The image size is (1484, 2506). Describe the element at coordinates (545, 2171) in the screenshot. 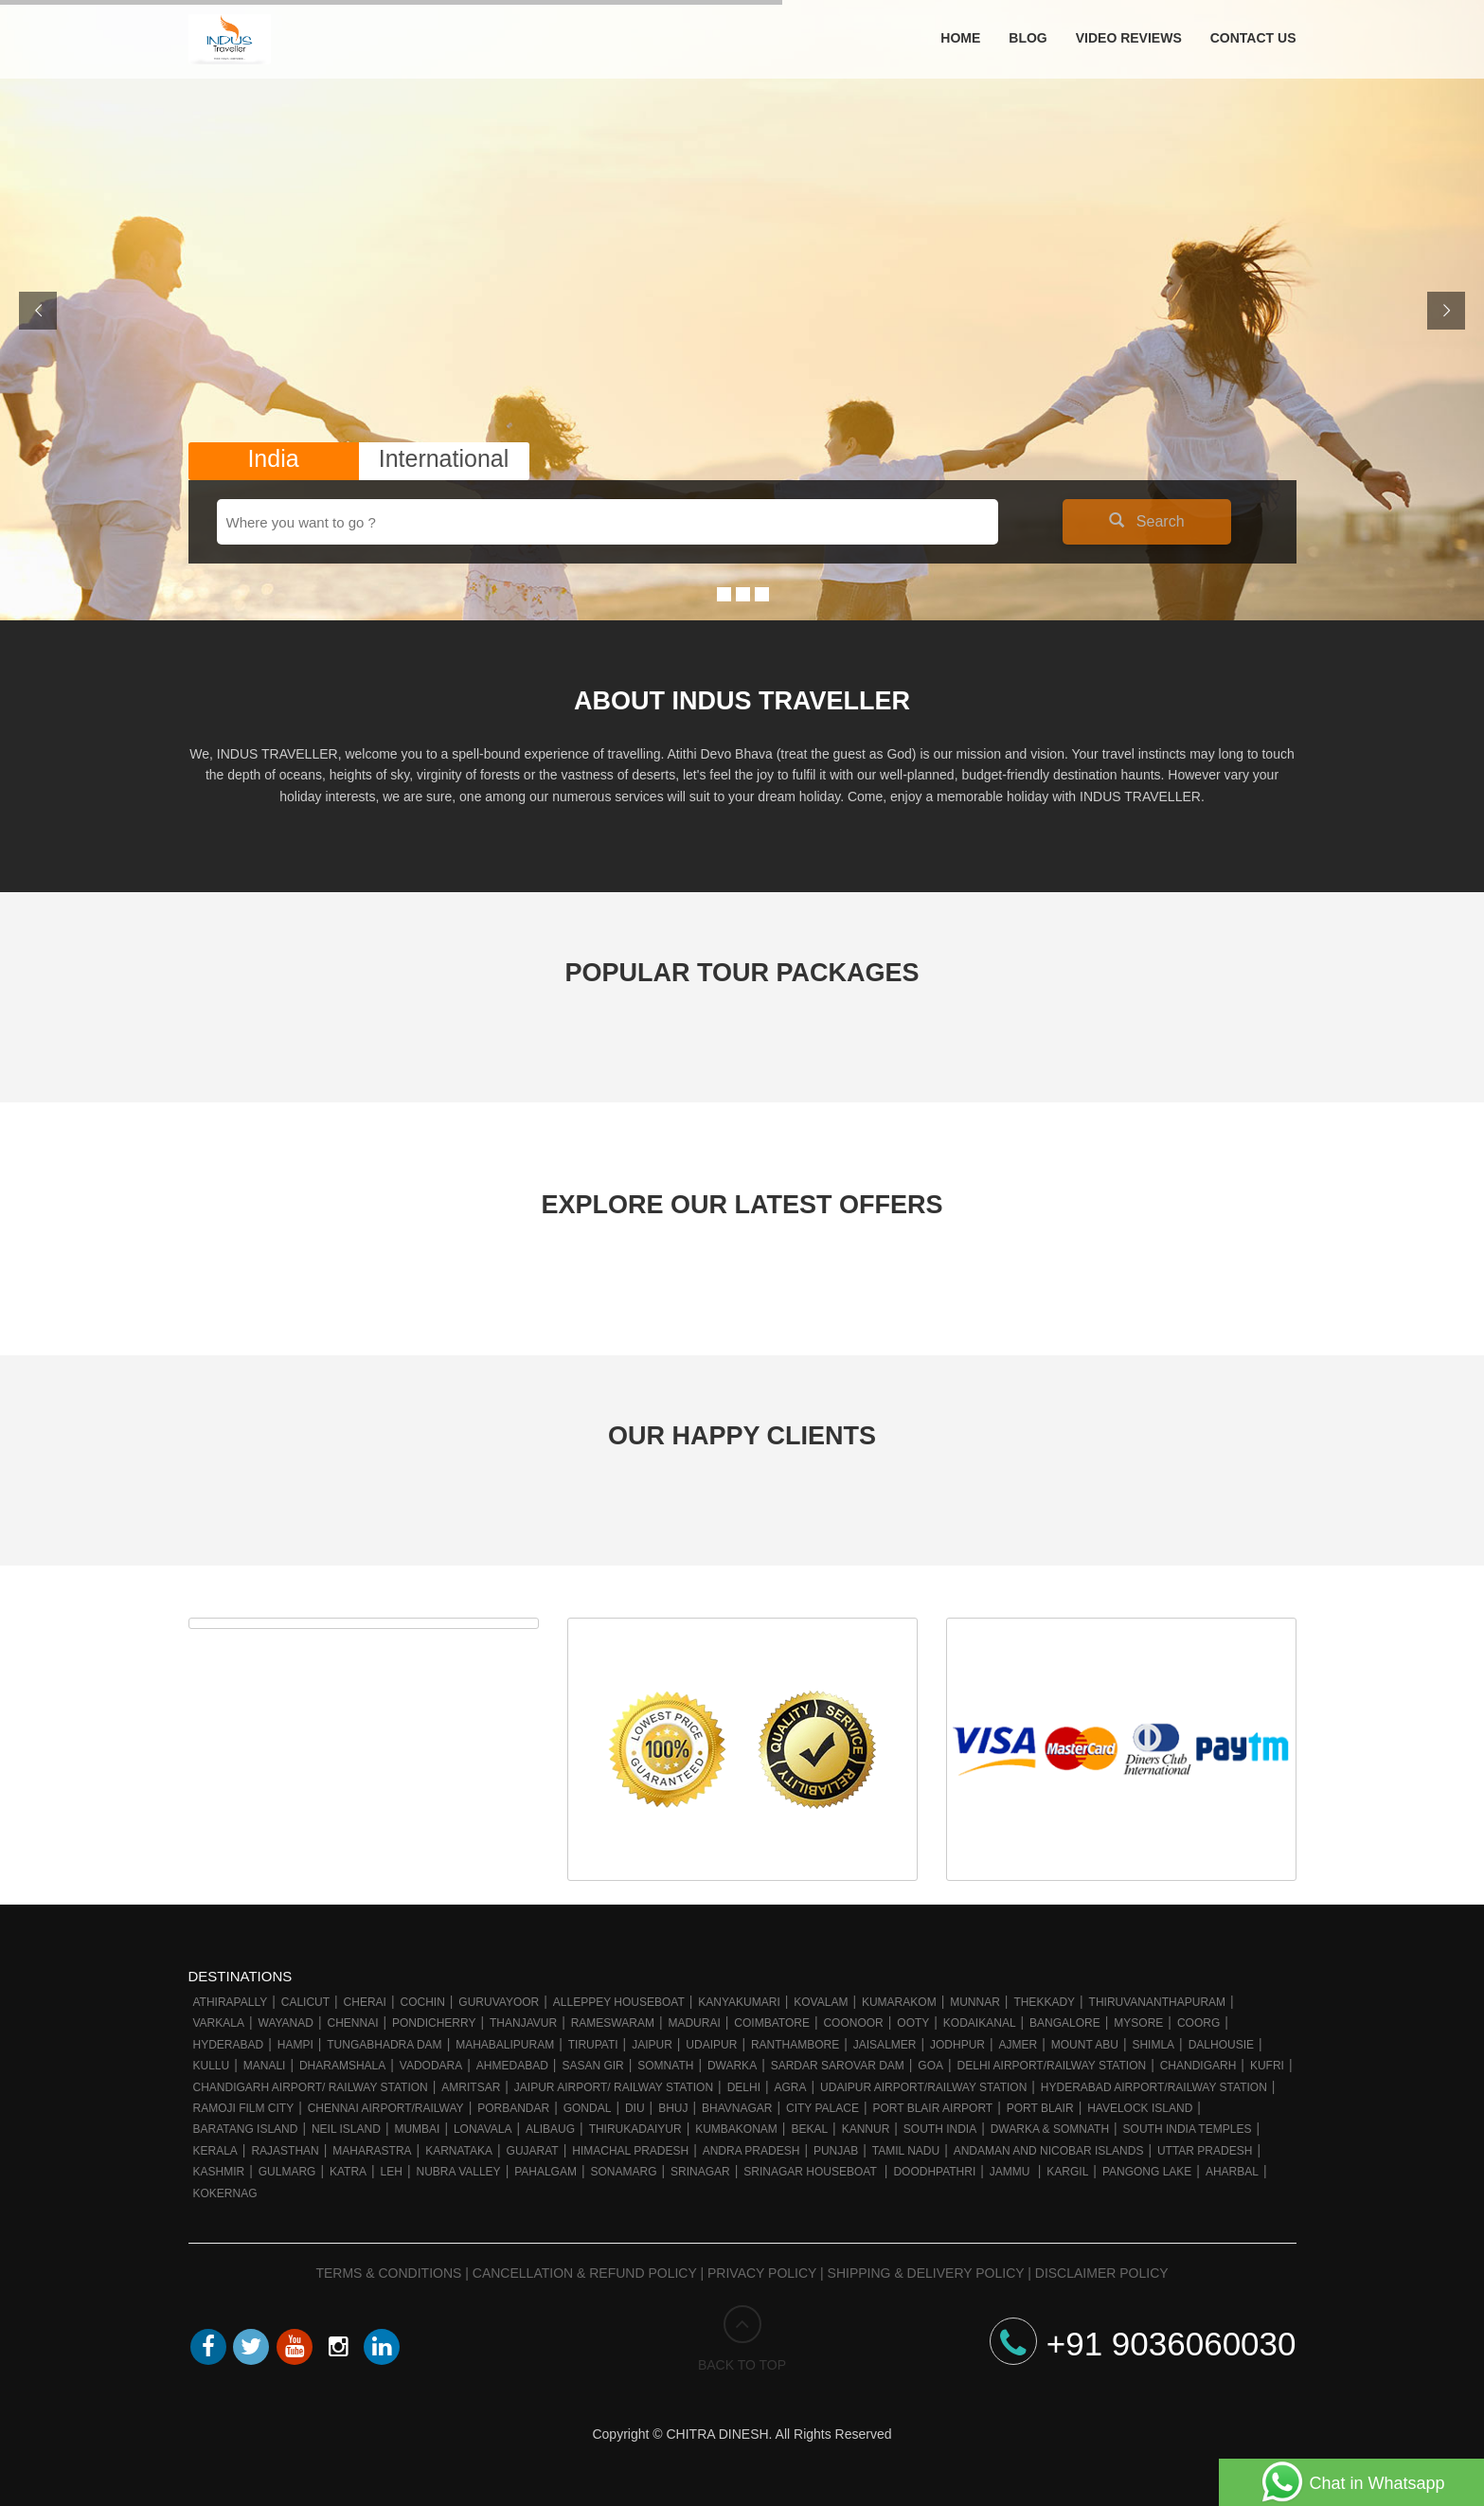

I see `Pahalgam` at that location.